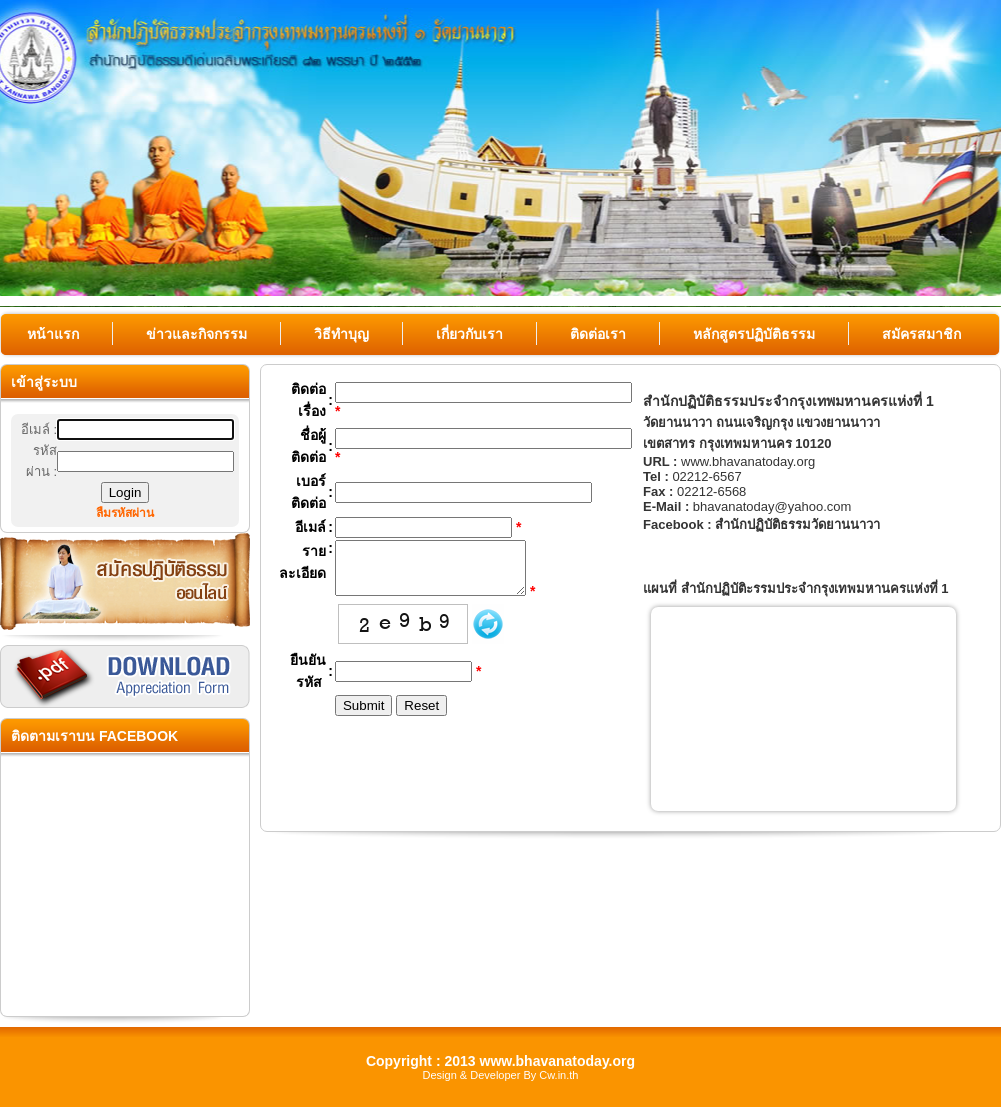 The height and width of the screenshot is (1107, 1001). What do you see at coordinates (53, 334) in the screenshot?
I see `หน้าแรก` at bounding box center [53, 334].